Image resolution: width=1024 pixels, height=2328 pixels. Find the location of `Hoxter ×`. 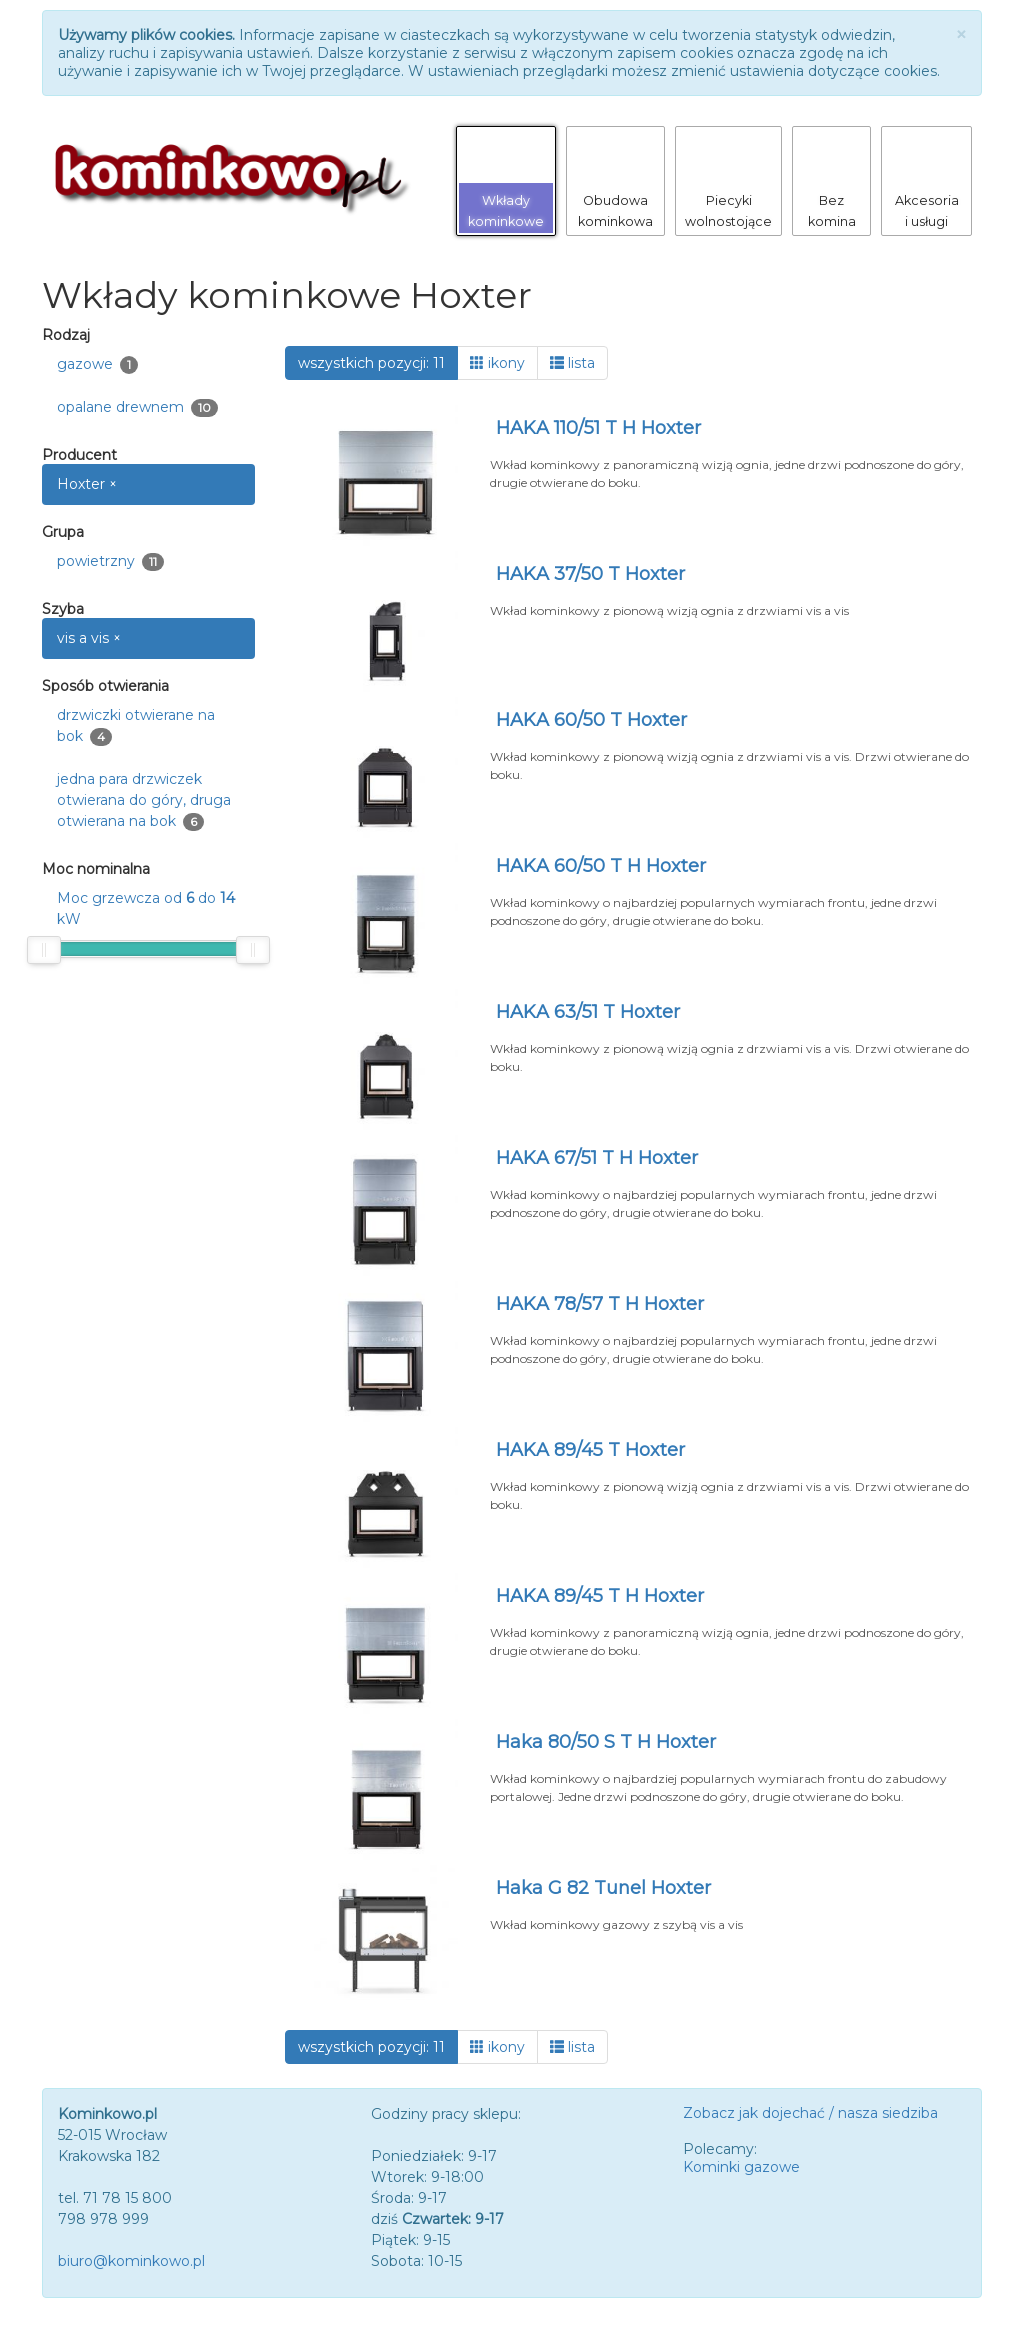

Hoxter × is located at coordinates (87, 484).